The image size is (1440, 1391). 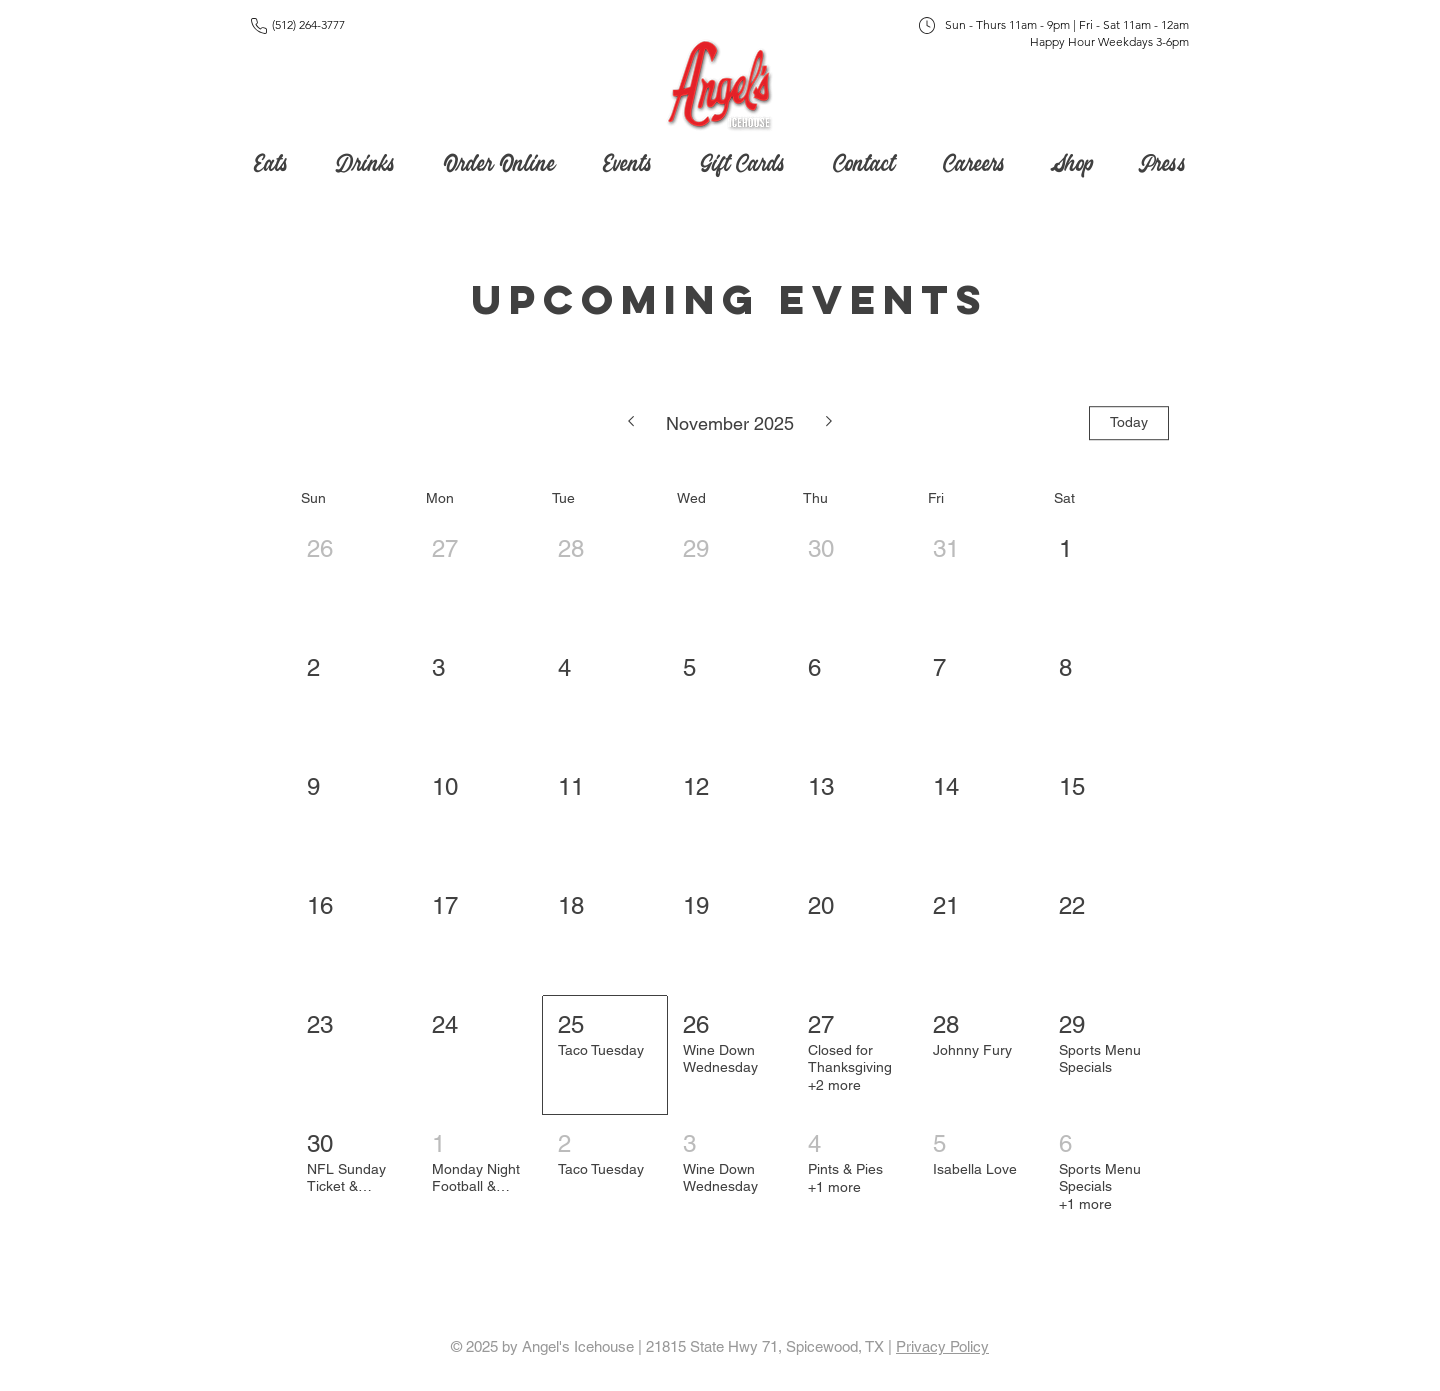 I want to click on [Previous month], so click(x=630, y=423).